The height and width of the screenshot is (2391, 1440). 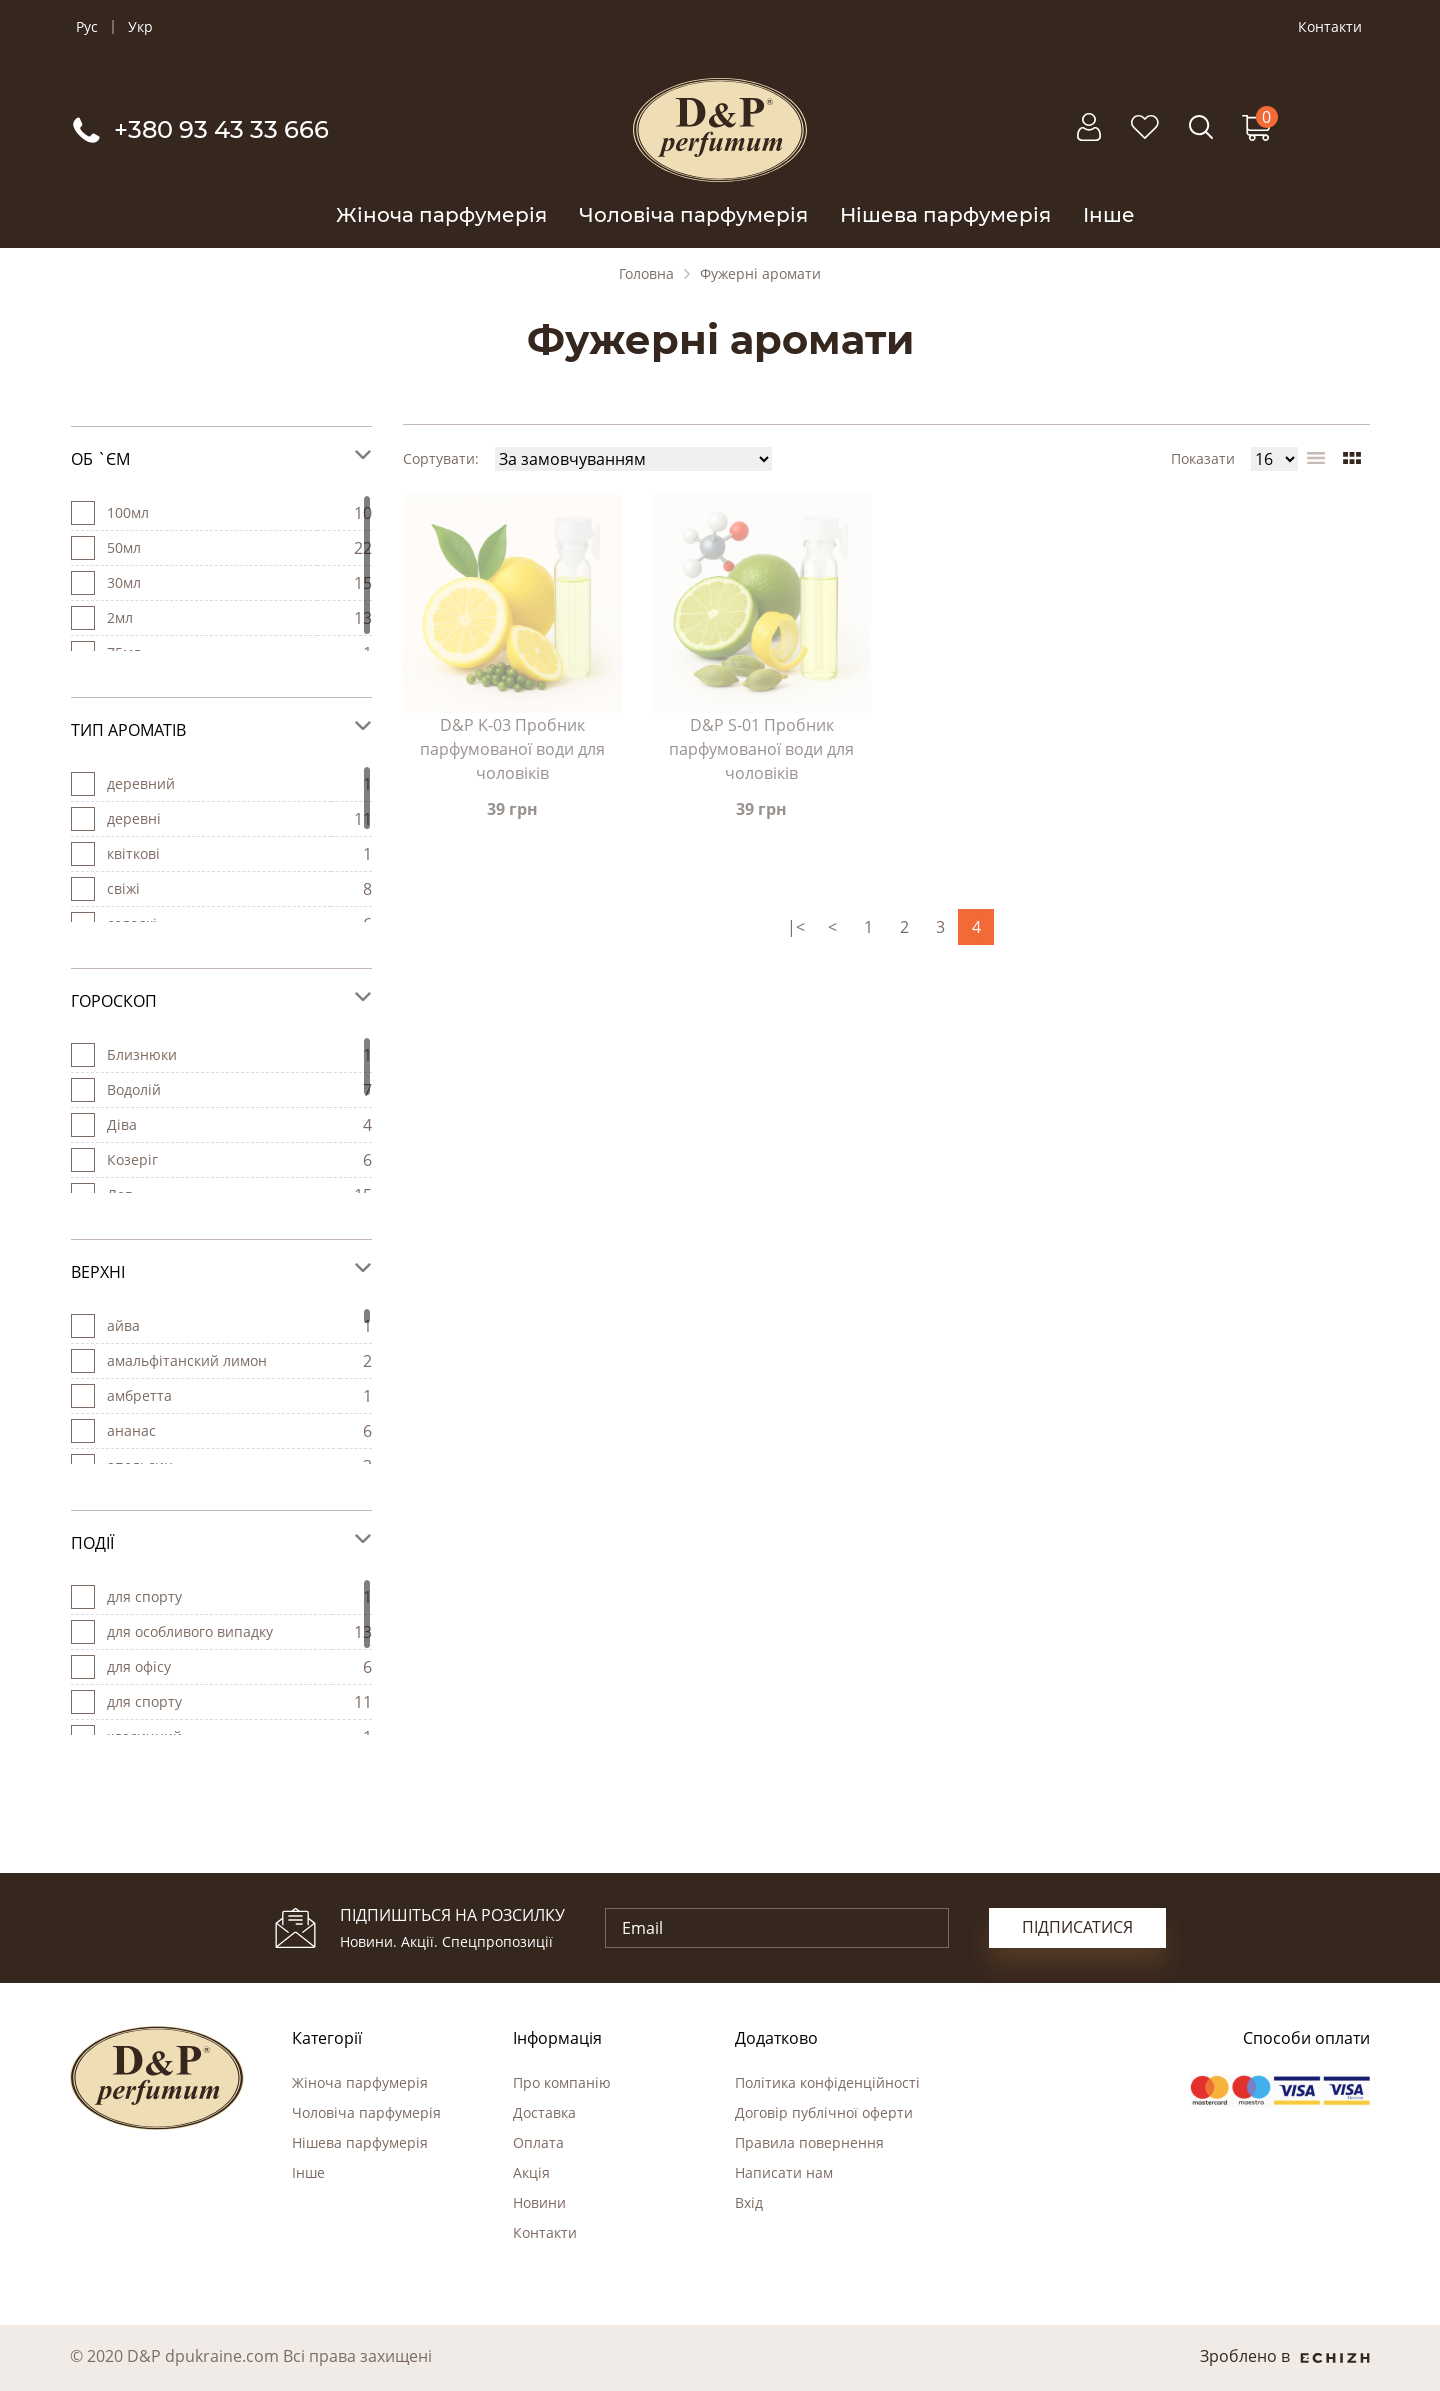 What do you see at coordinates (761, 749) in the screenshot?
I see `D&P S-01 Пробник парфумованої води для чоловіків` at bounding box center [761, 749].